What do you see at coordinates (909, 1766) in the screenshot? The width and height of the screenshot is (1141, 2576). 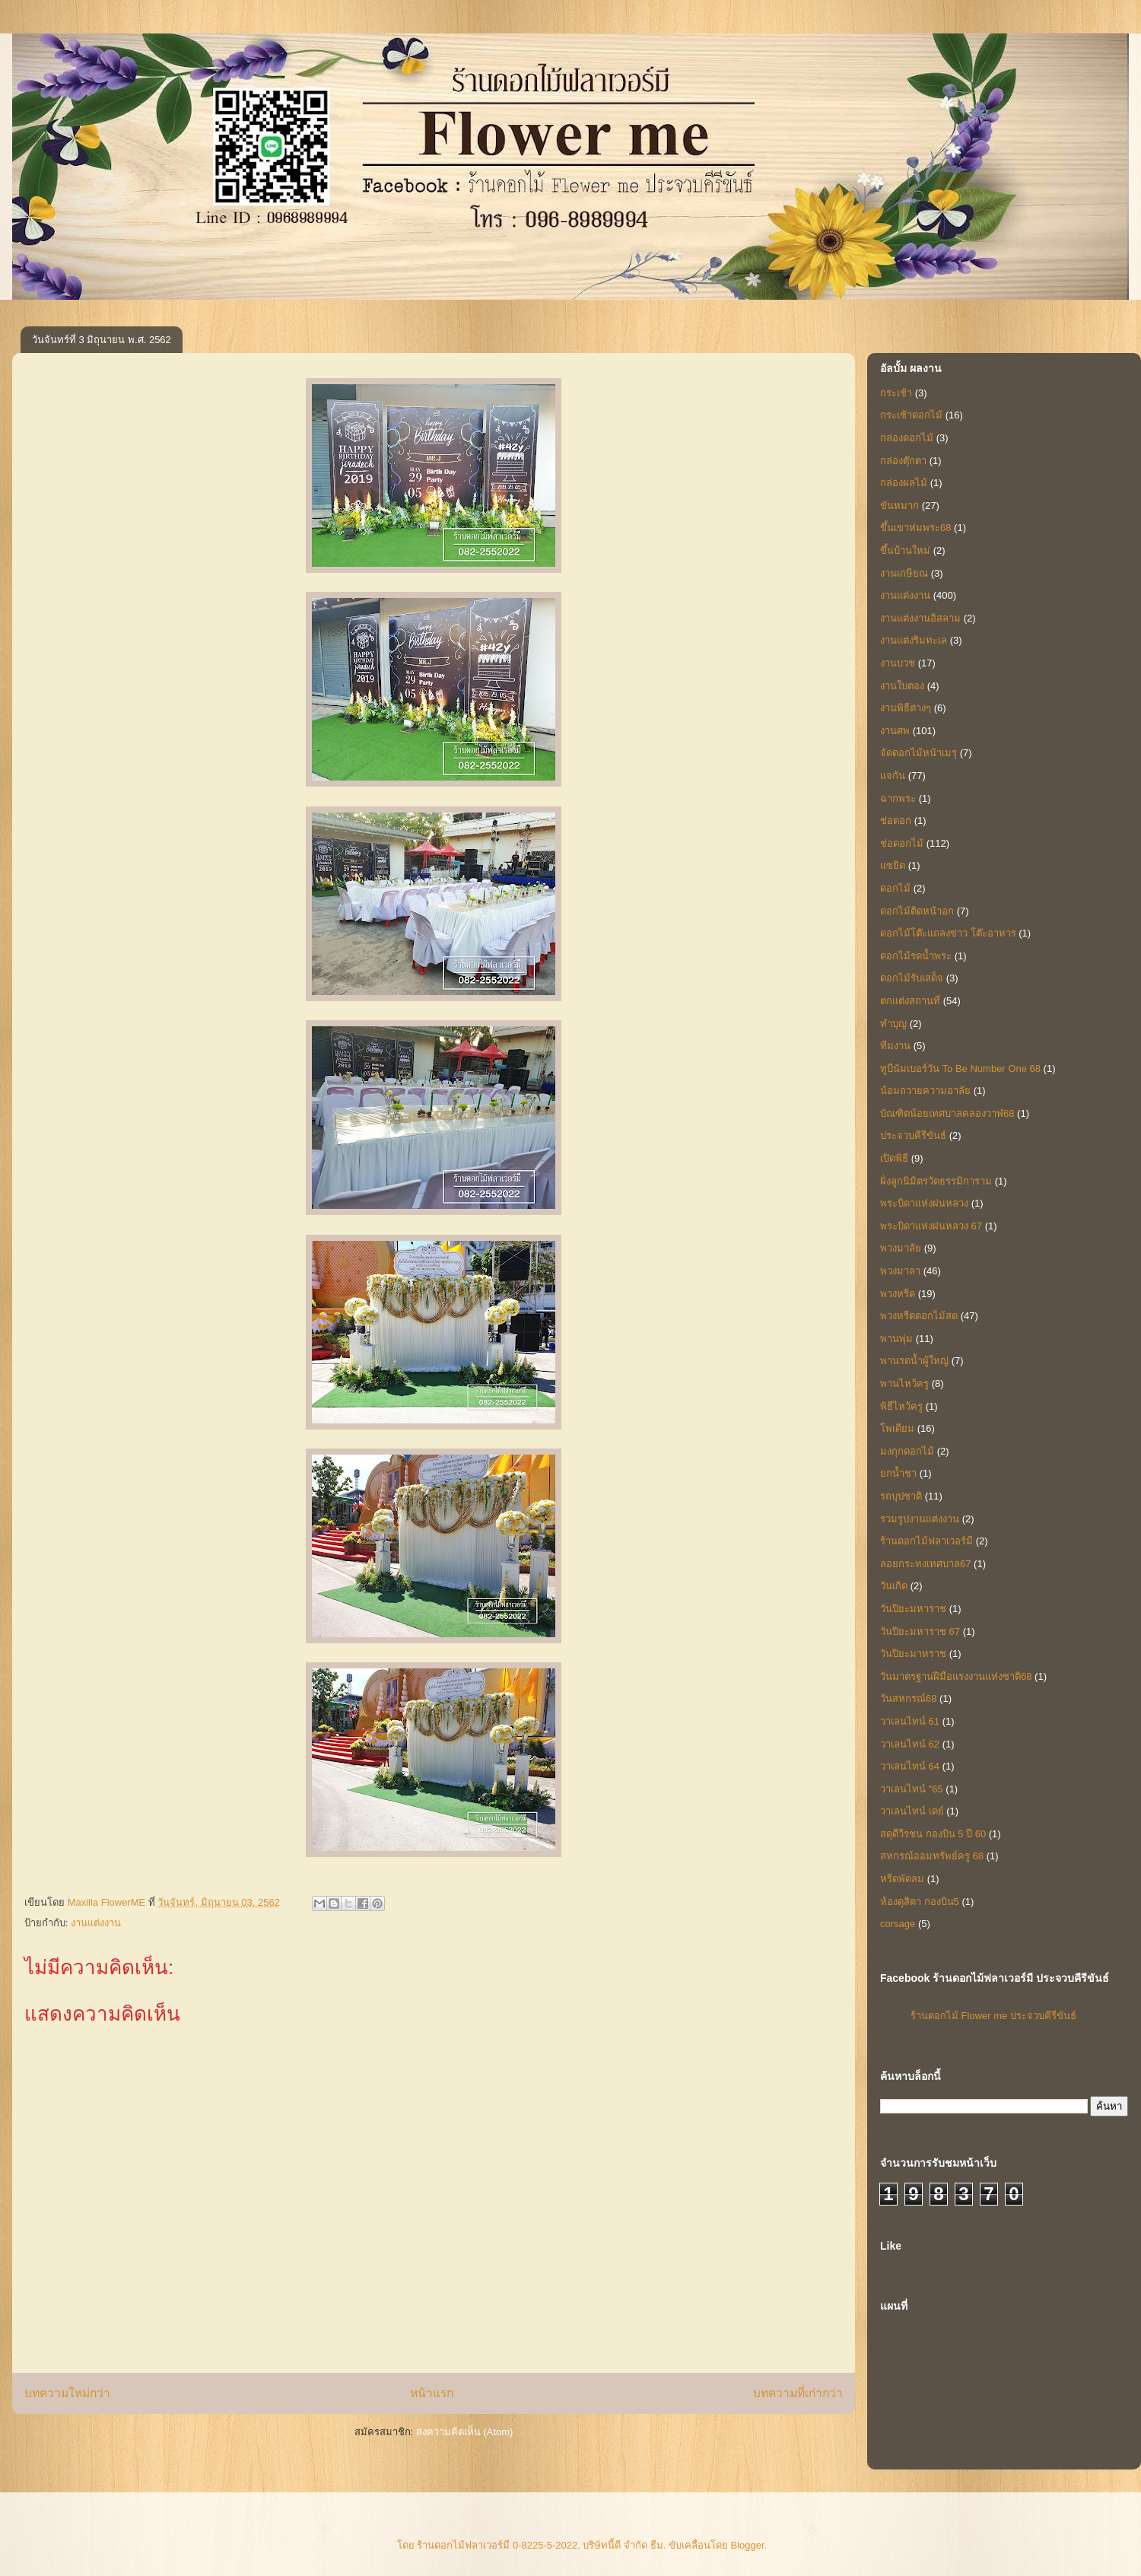 I see `วาเลนไทน์ 64` at bounding box center [909, 1766].